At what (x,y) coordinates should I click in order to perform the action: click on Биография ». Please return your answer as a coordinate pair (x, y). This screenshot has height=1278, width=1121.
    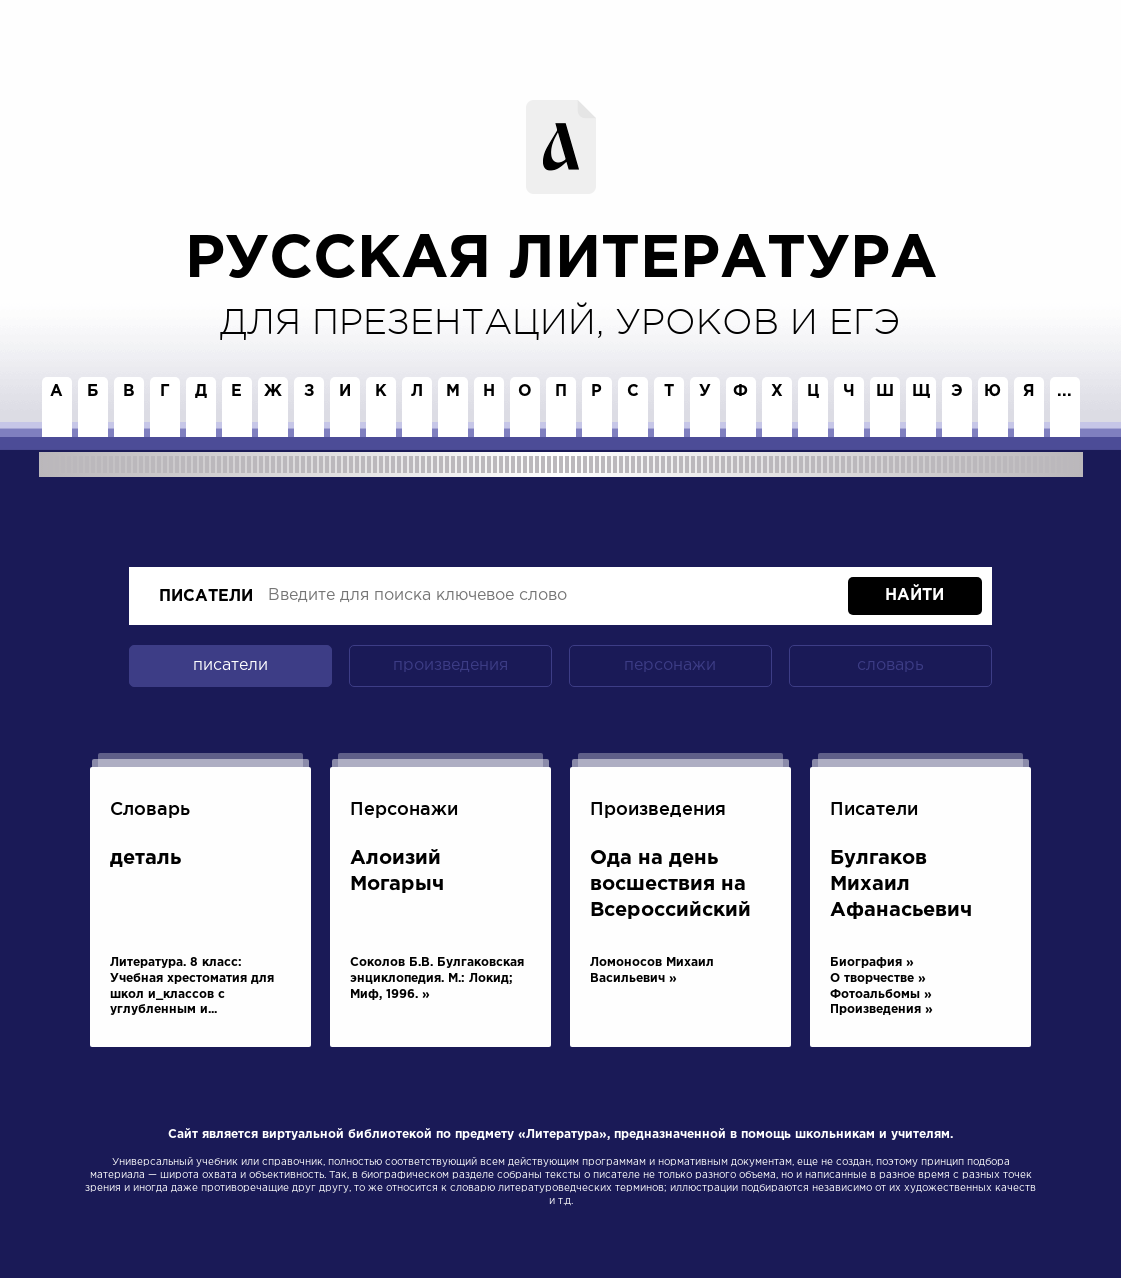
    Looking at the image, I should click on (872, 962).